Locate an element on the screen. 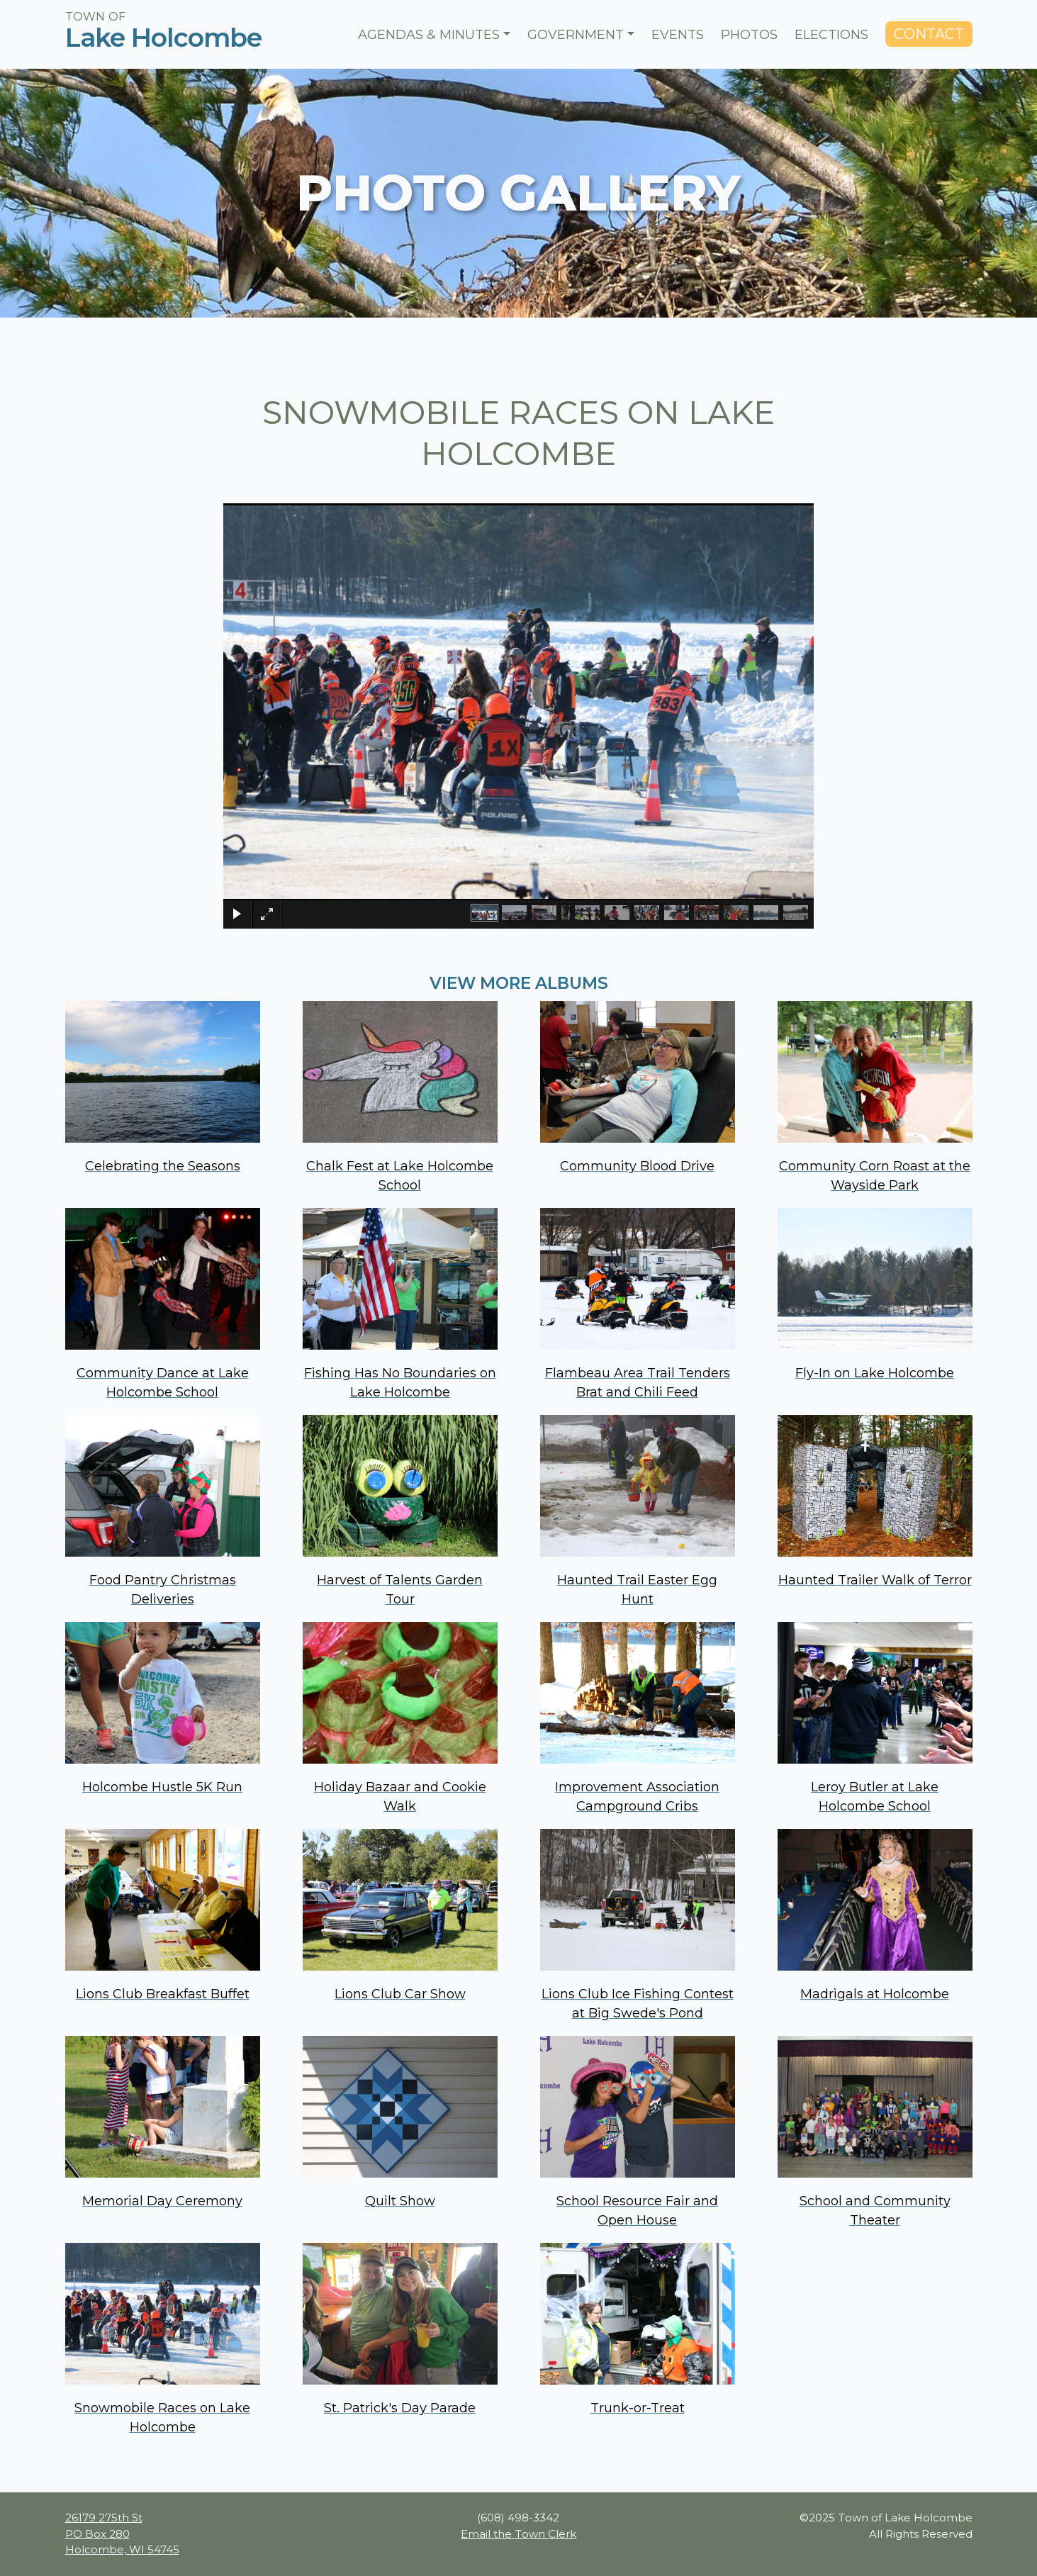 This screenshot has height=2576, width=1037. Contact is located at coordinates (929, 34).